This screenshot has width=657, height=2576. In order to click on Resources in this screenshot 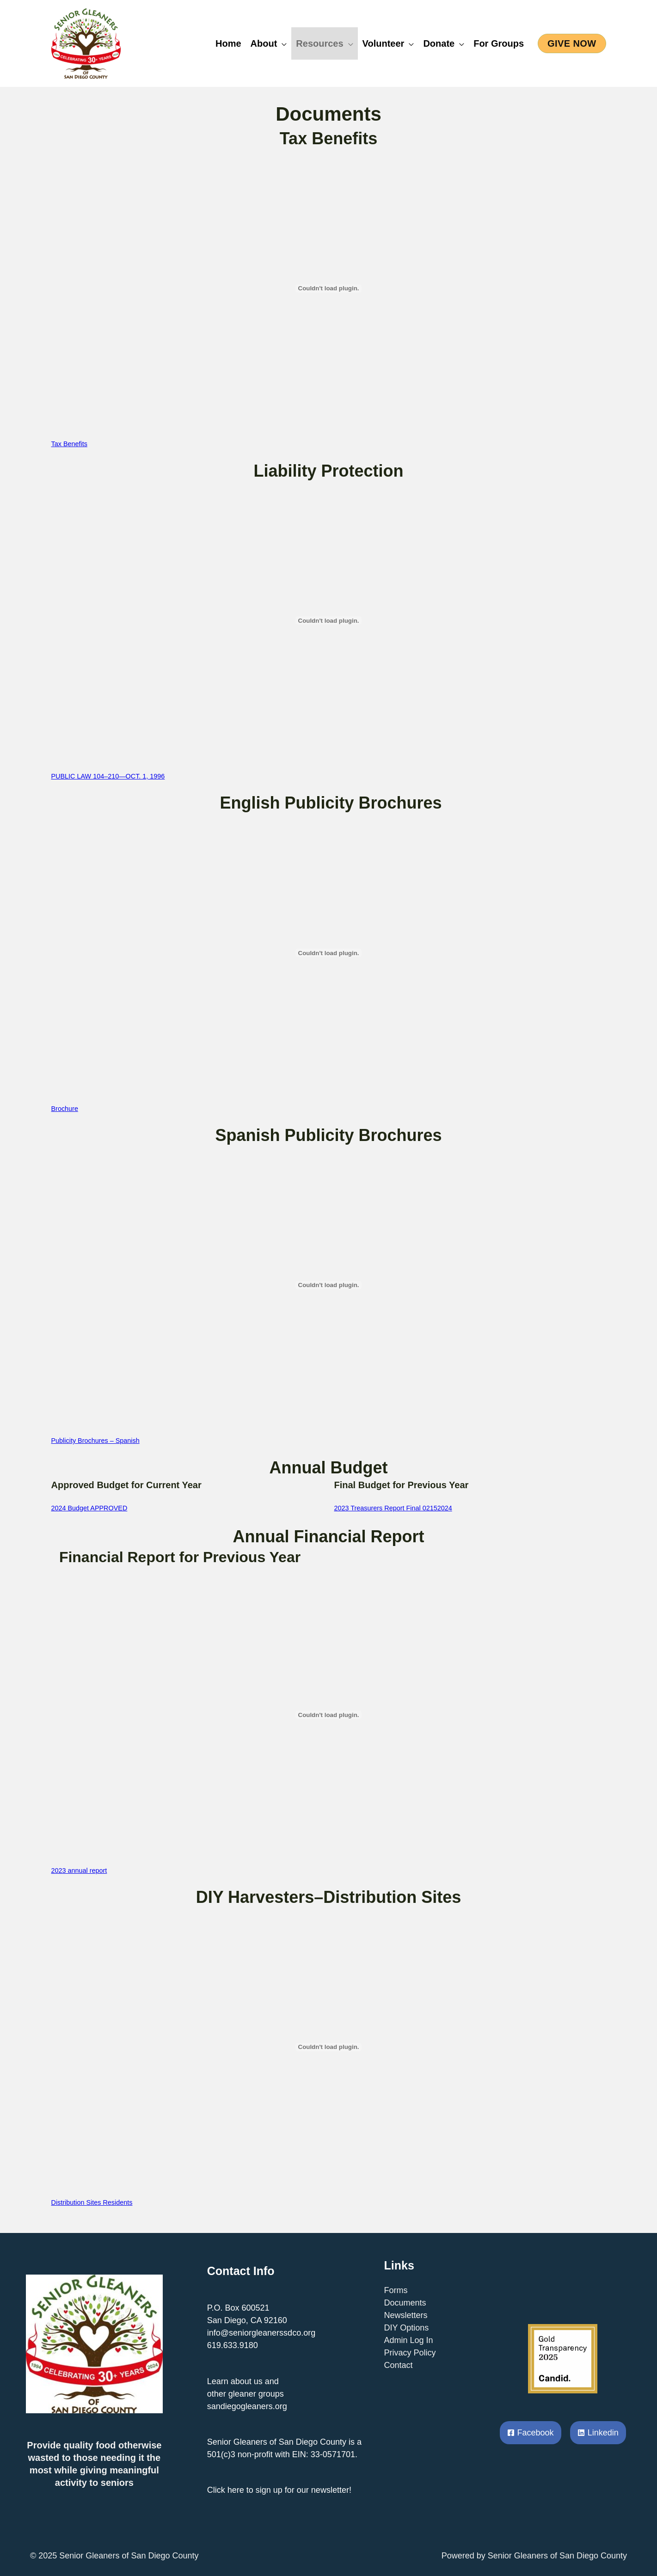, I will do `click(319, 43)`.